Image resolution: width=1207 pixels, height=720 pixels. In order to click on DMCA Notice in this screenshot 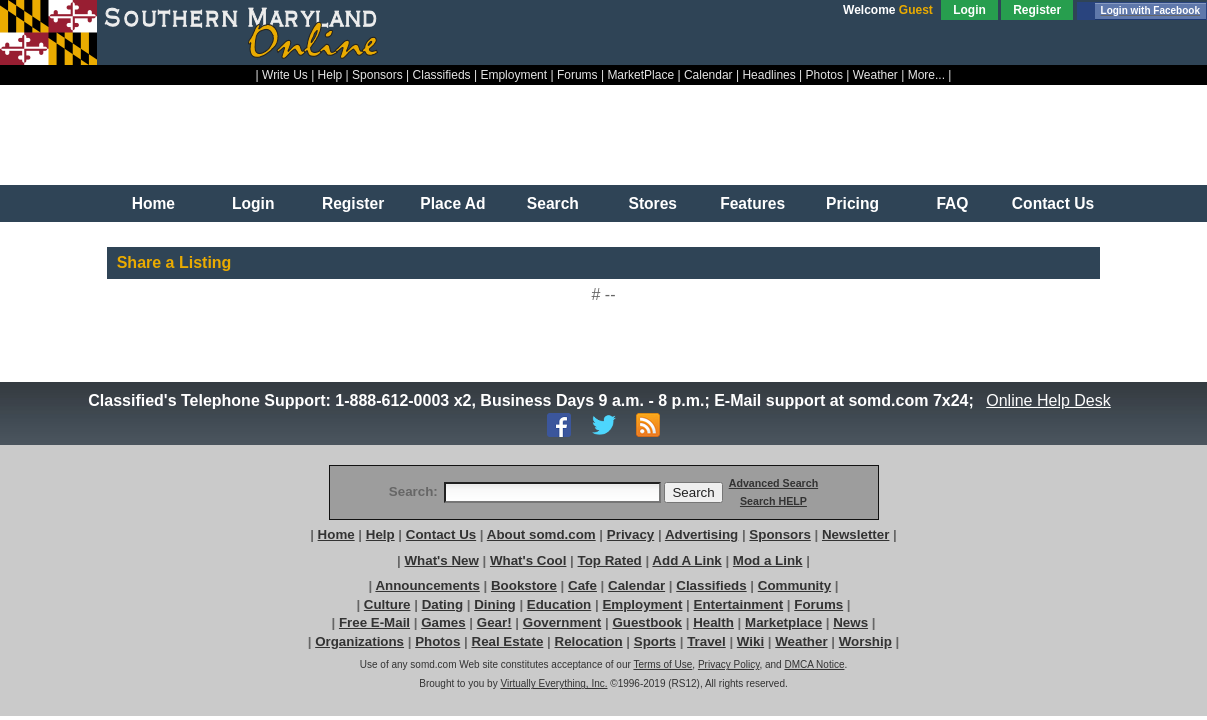, I will do `click(814, 664)`.